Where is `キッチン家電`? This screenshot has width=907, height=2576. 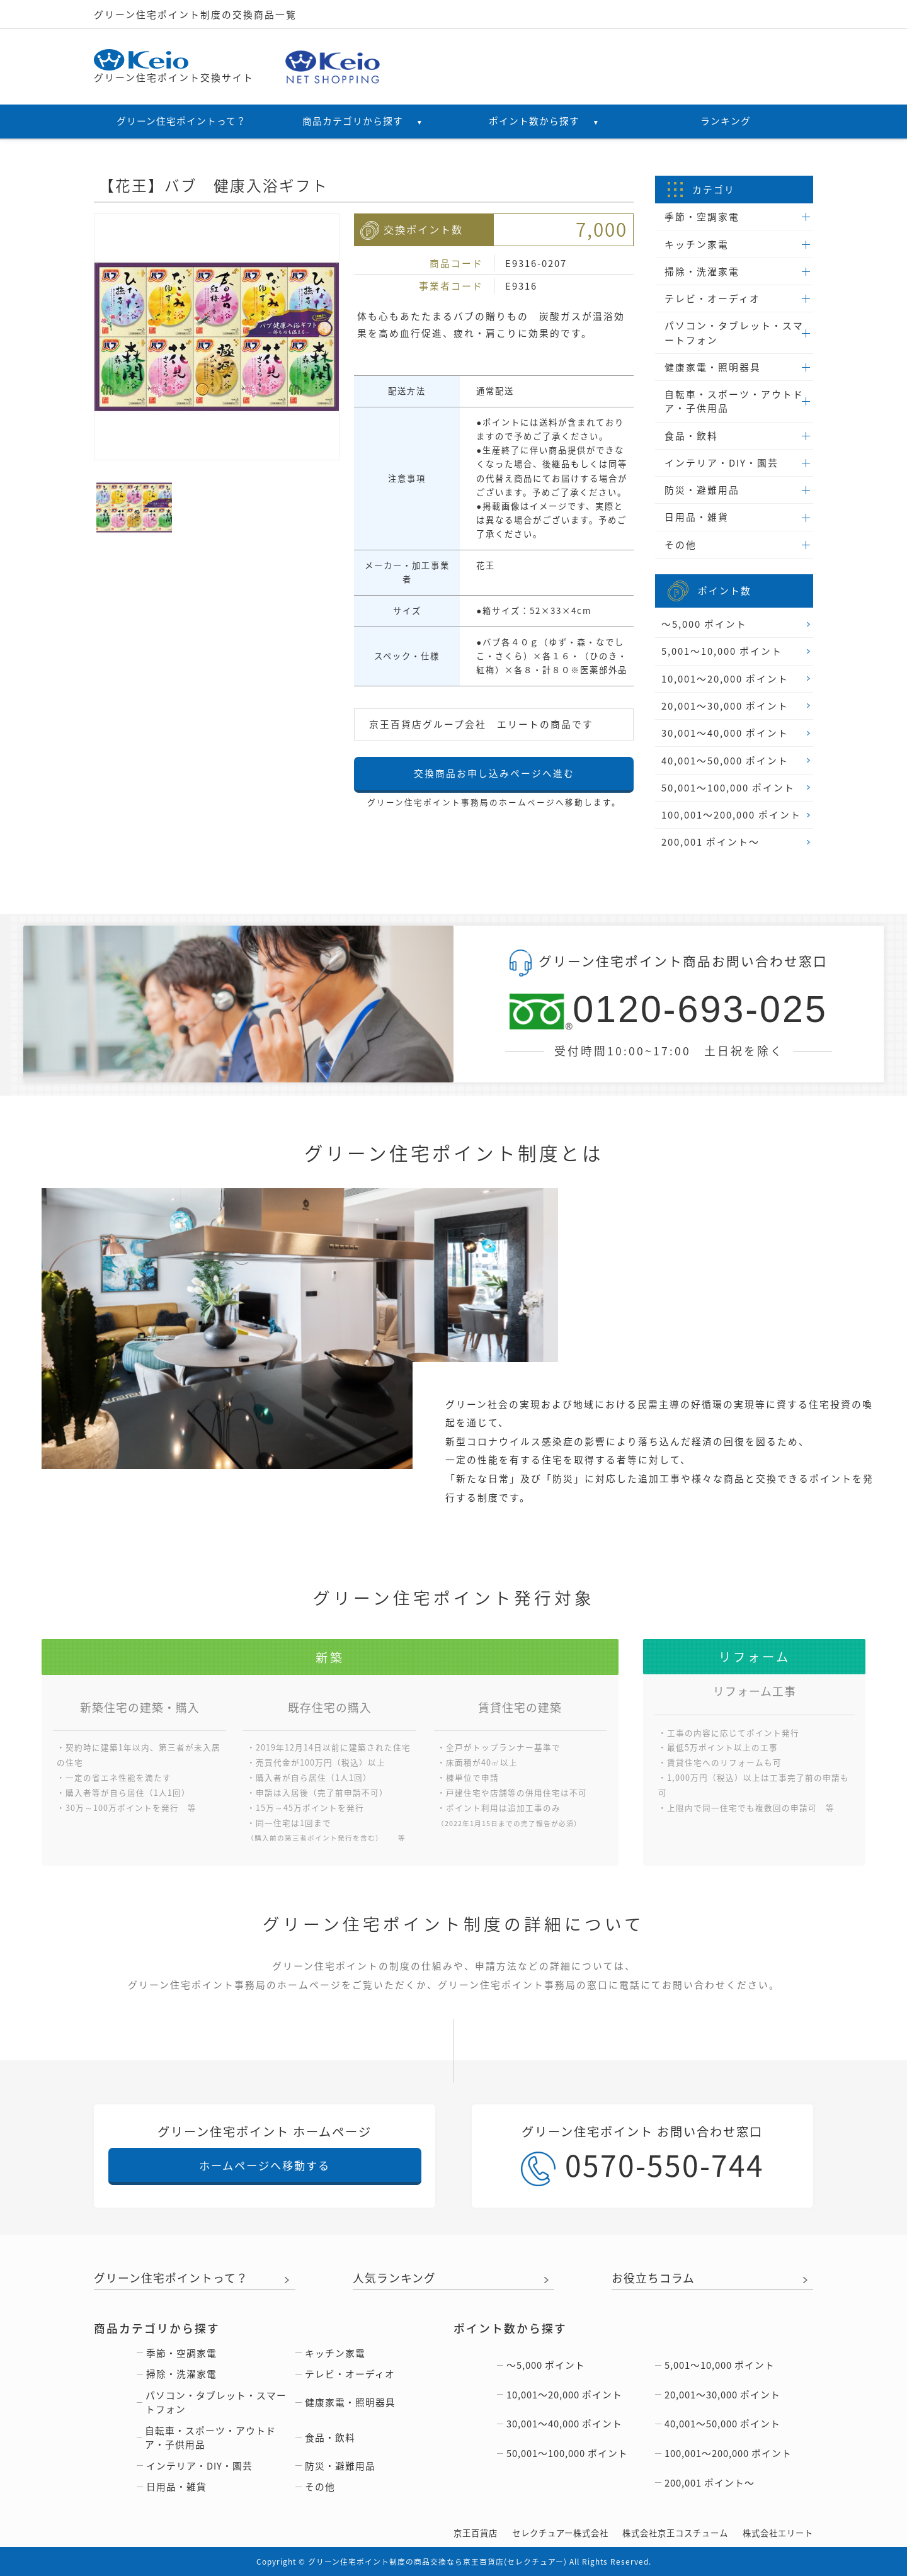
キッチン家電 is located at coordinates (697, 244).